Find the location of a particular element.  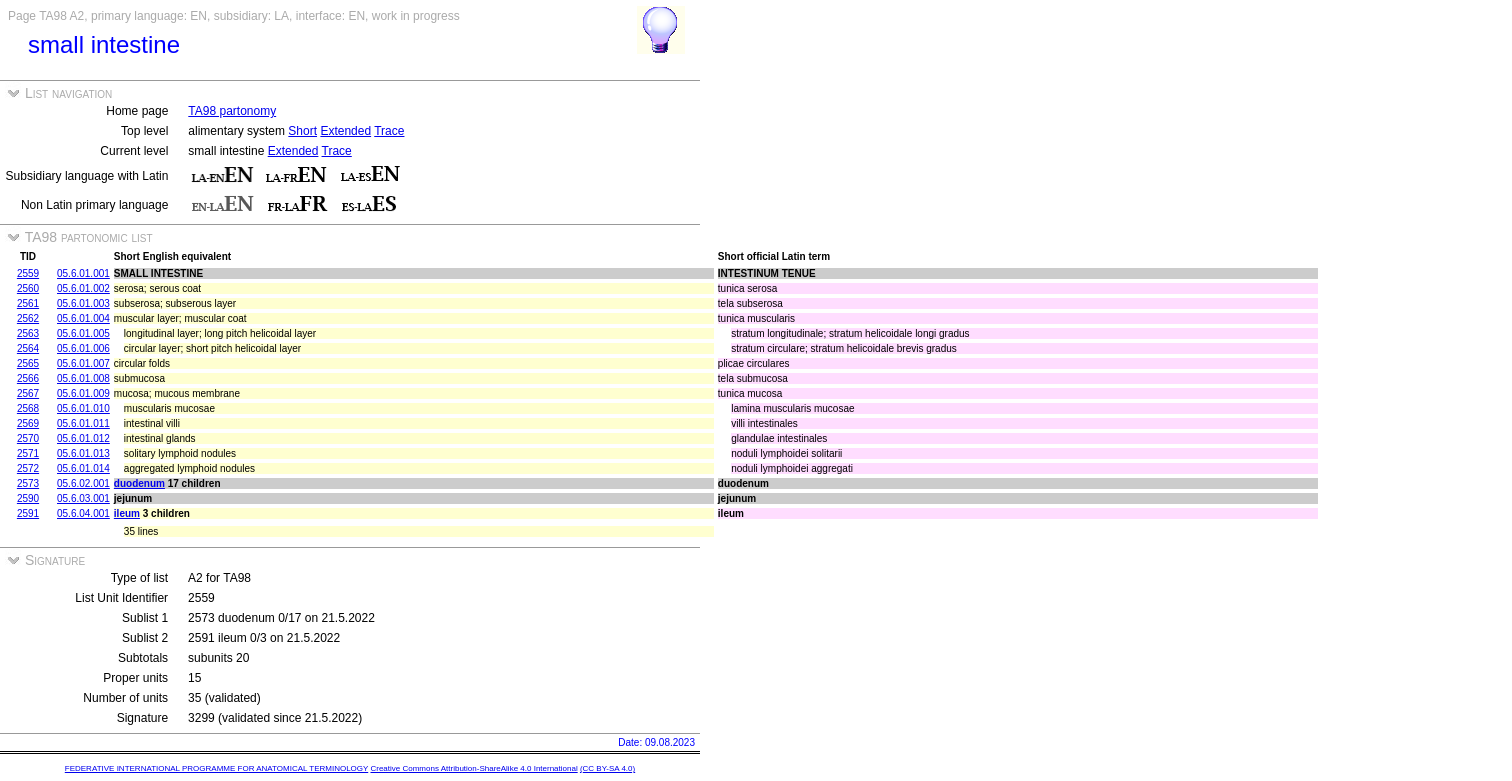

2572 is located at coordinates (28, 468).